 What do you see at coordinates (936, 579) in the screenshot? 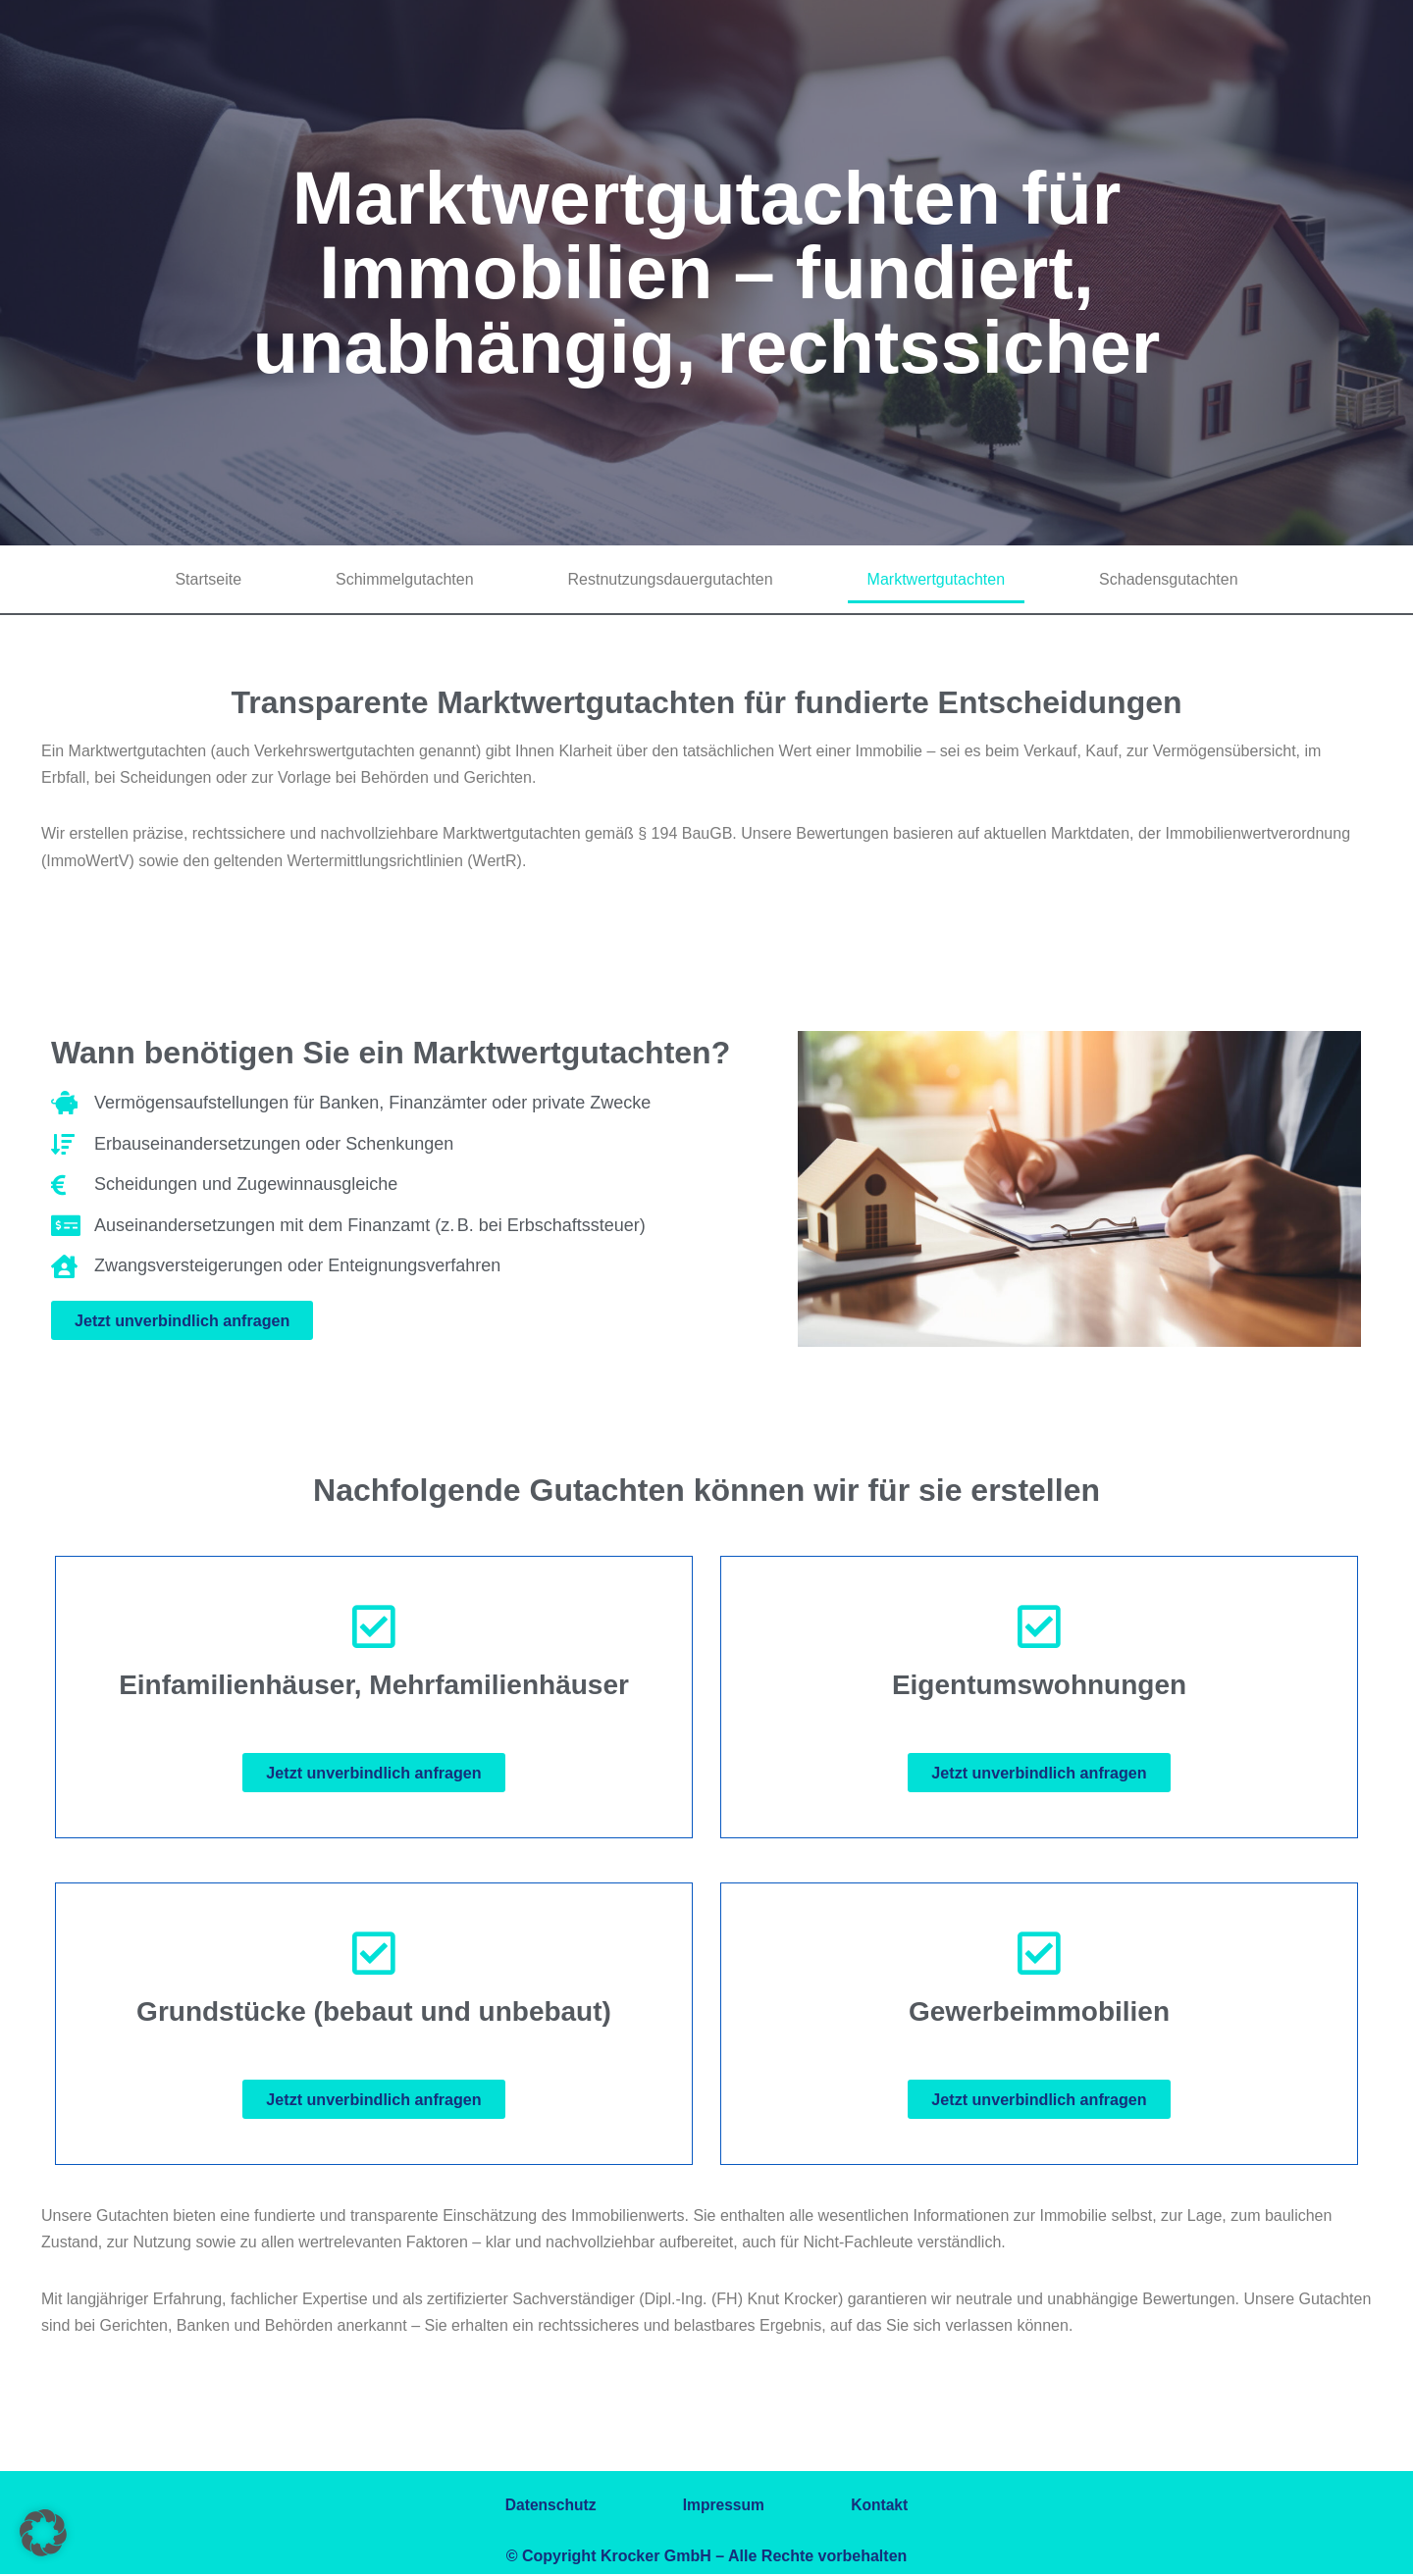
I see `Marktwertgutachten` at bounding box center [936, 579].